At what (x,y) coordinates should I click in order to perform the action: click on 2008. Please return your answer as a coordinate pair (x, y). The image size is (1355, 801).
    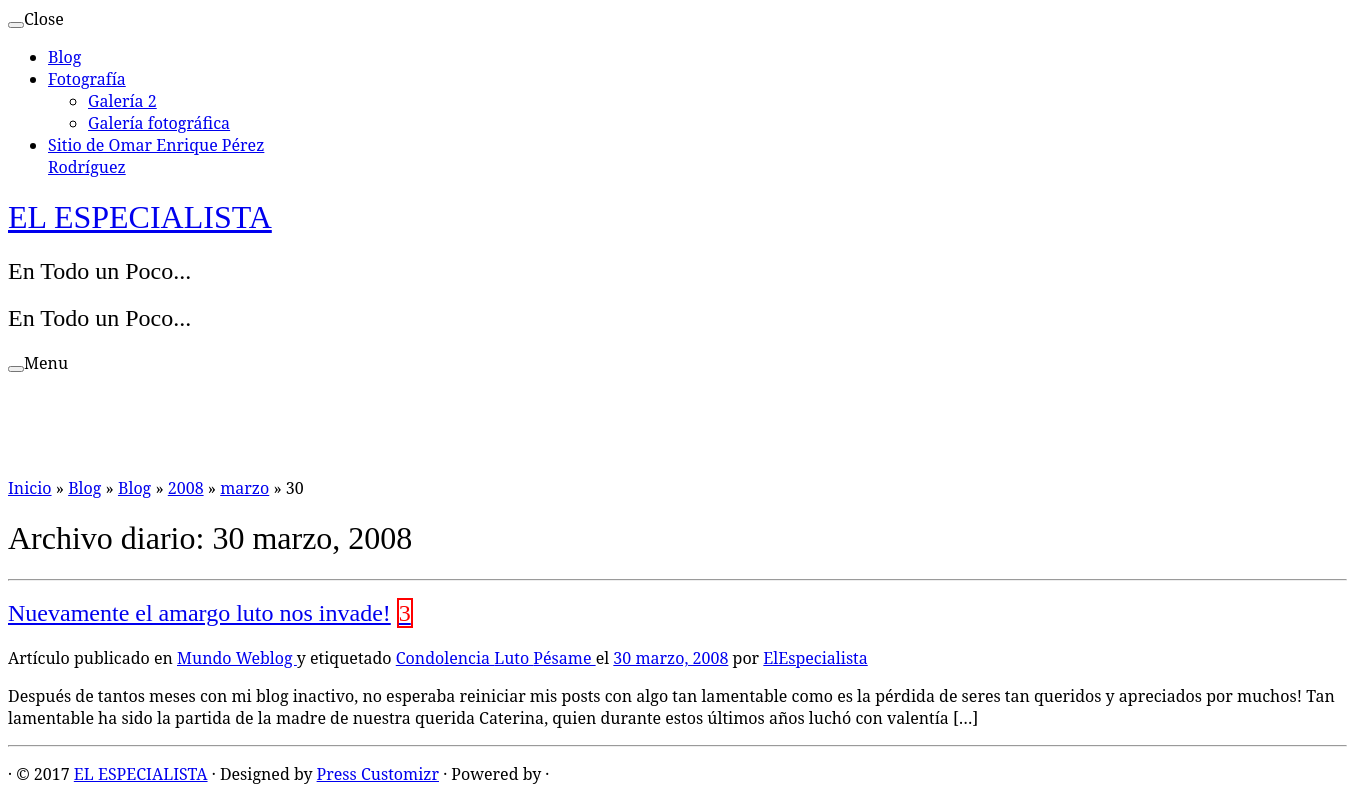
    Looking at the image, I should click on (186, 488).